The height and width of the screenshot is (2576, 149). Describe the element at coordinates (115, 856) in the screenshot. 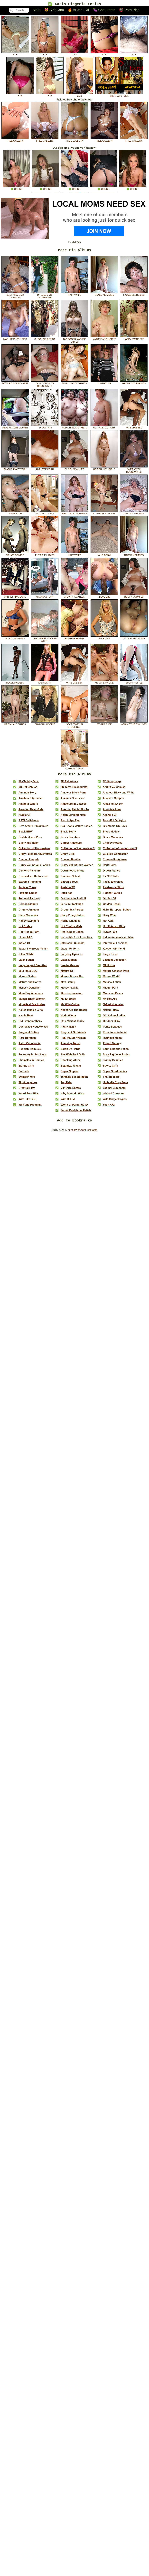

I see `Cuckold Confession` at that location.